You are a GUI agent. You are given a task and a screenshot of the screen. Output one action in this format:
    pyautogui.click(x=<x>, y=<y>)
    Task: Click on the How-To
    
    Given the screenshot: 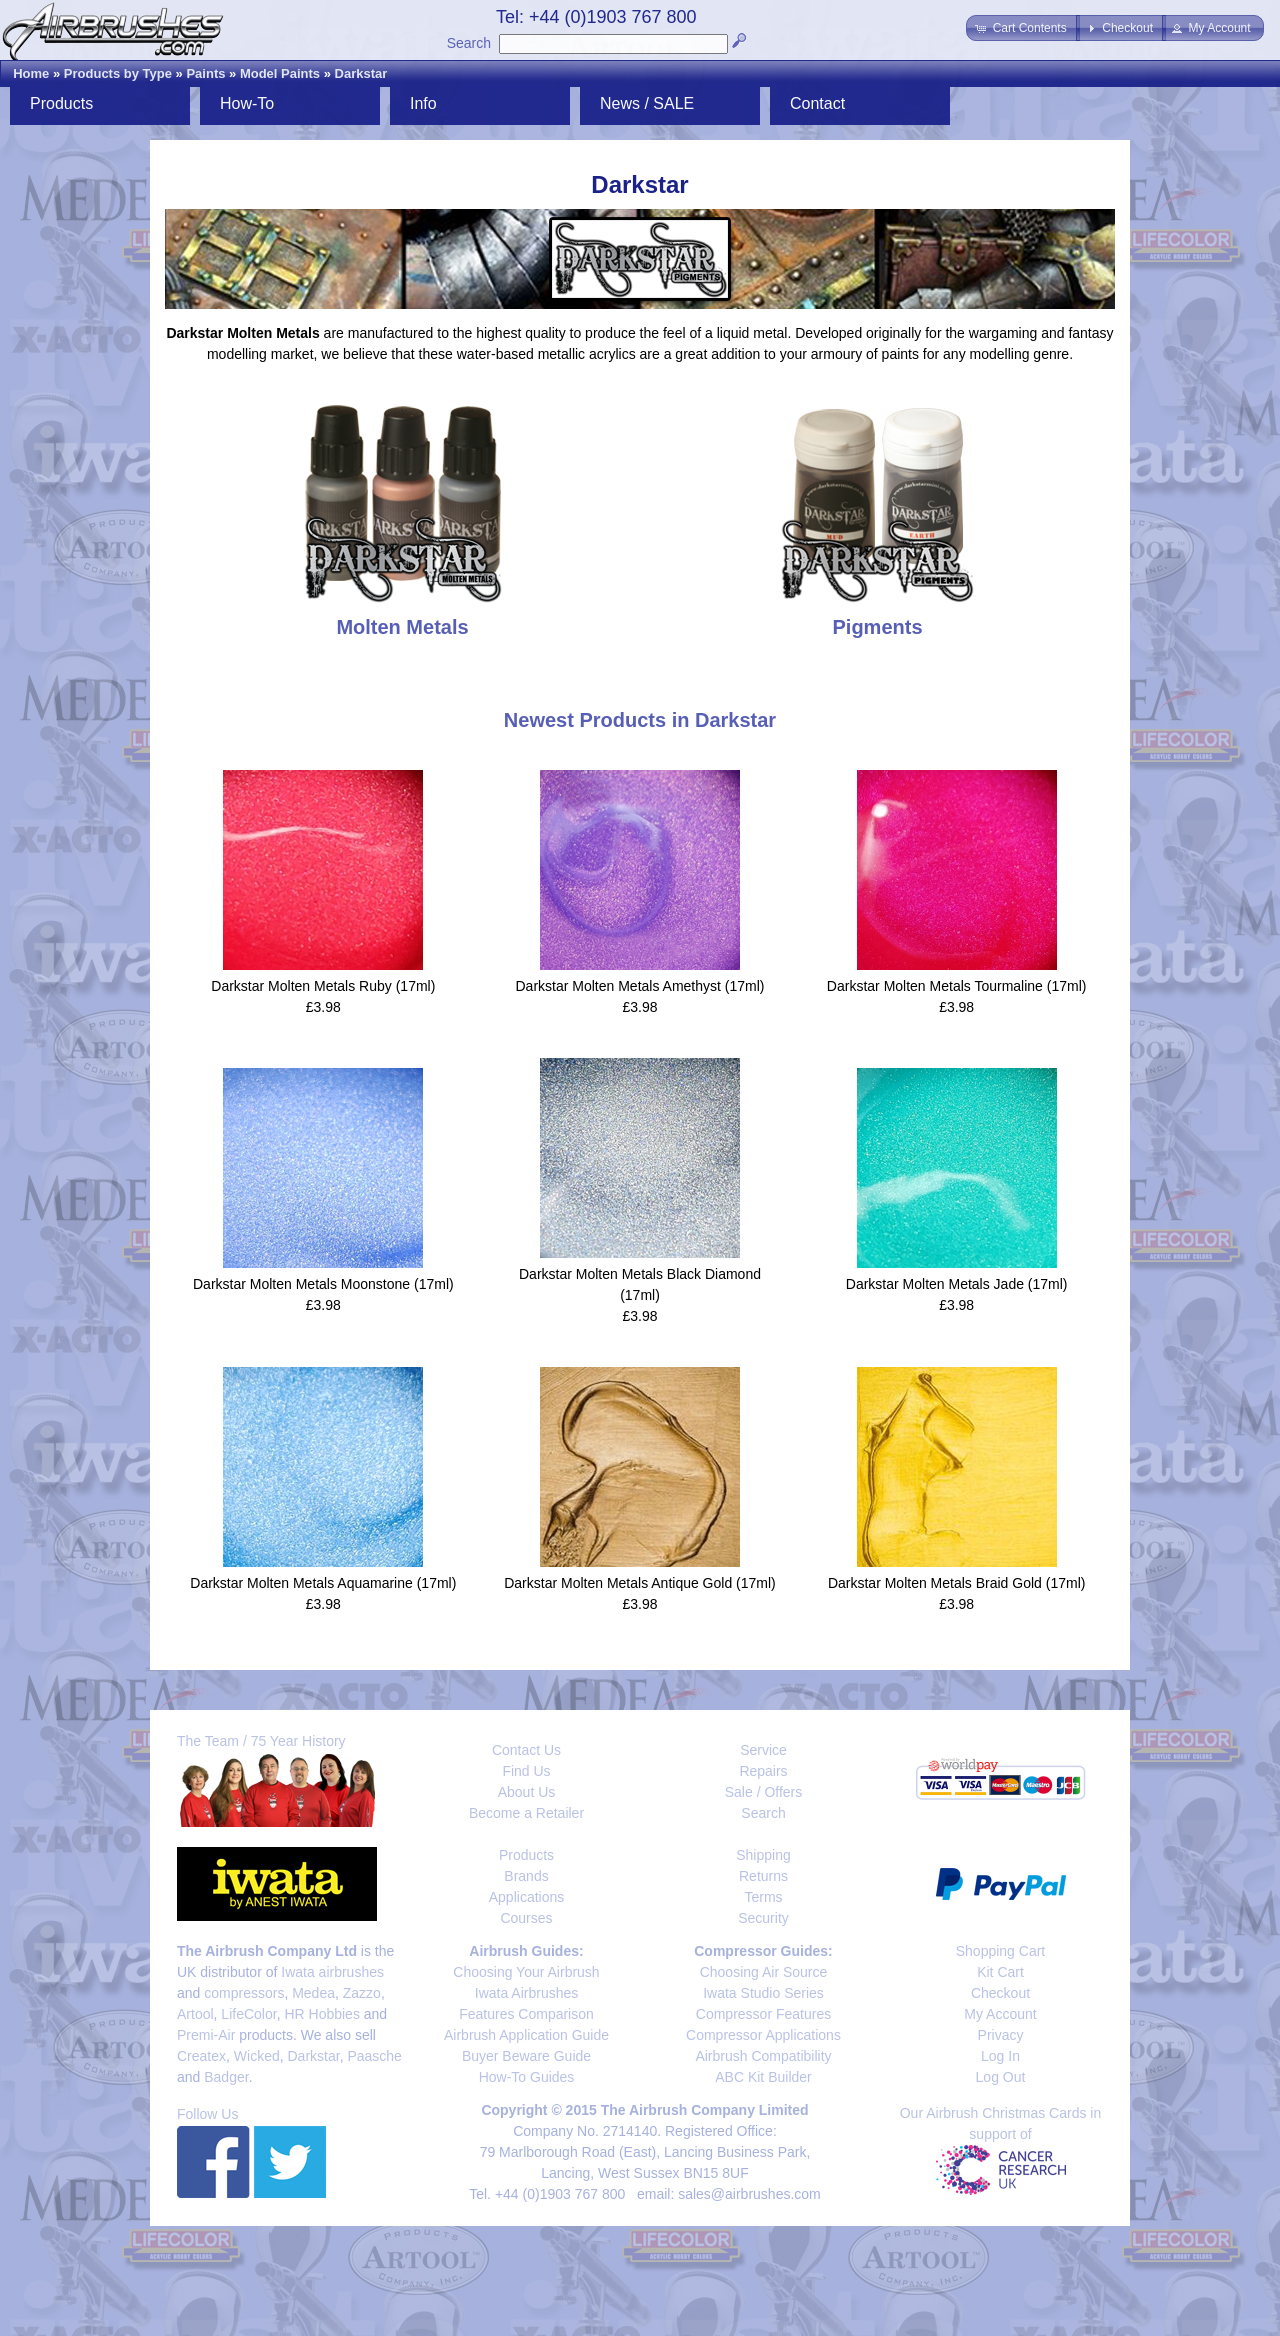 What is the action you would take?
    pyautogui.click(x=247, y=103)
    